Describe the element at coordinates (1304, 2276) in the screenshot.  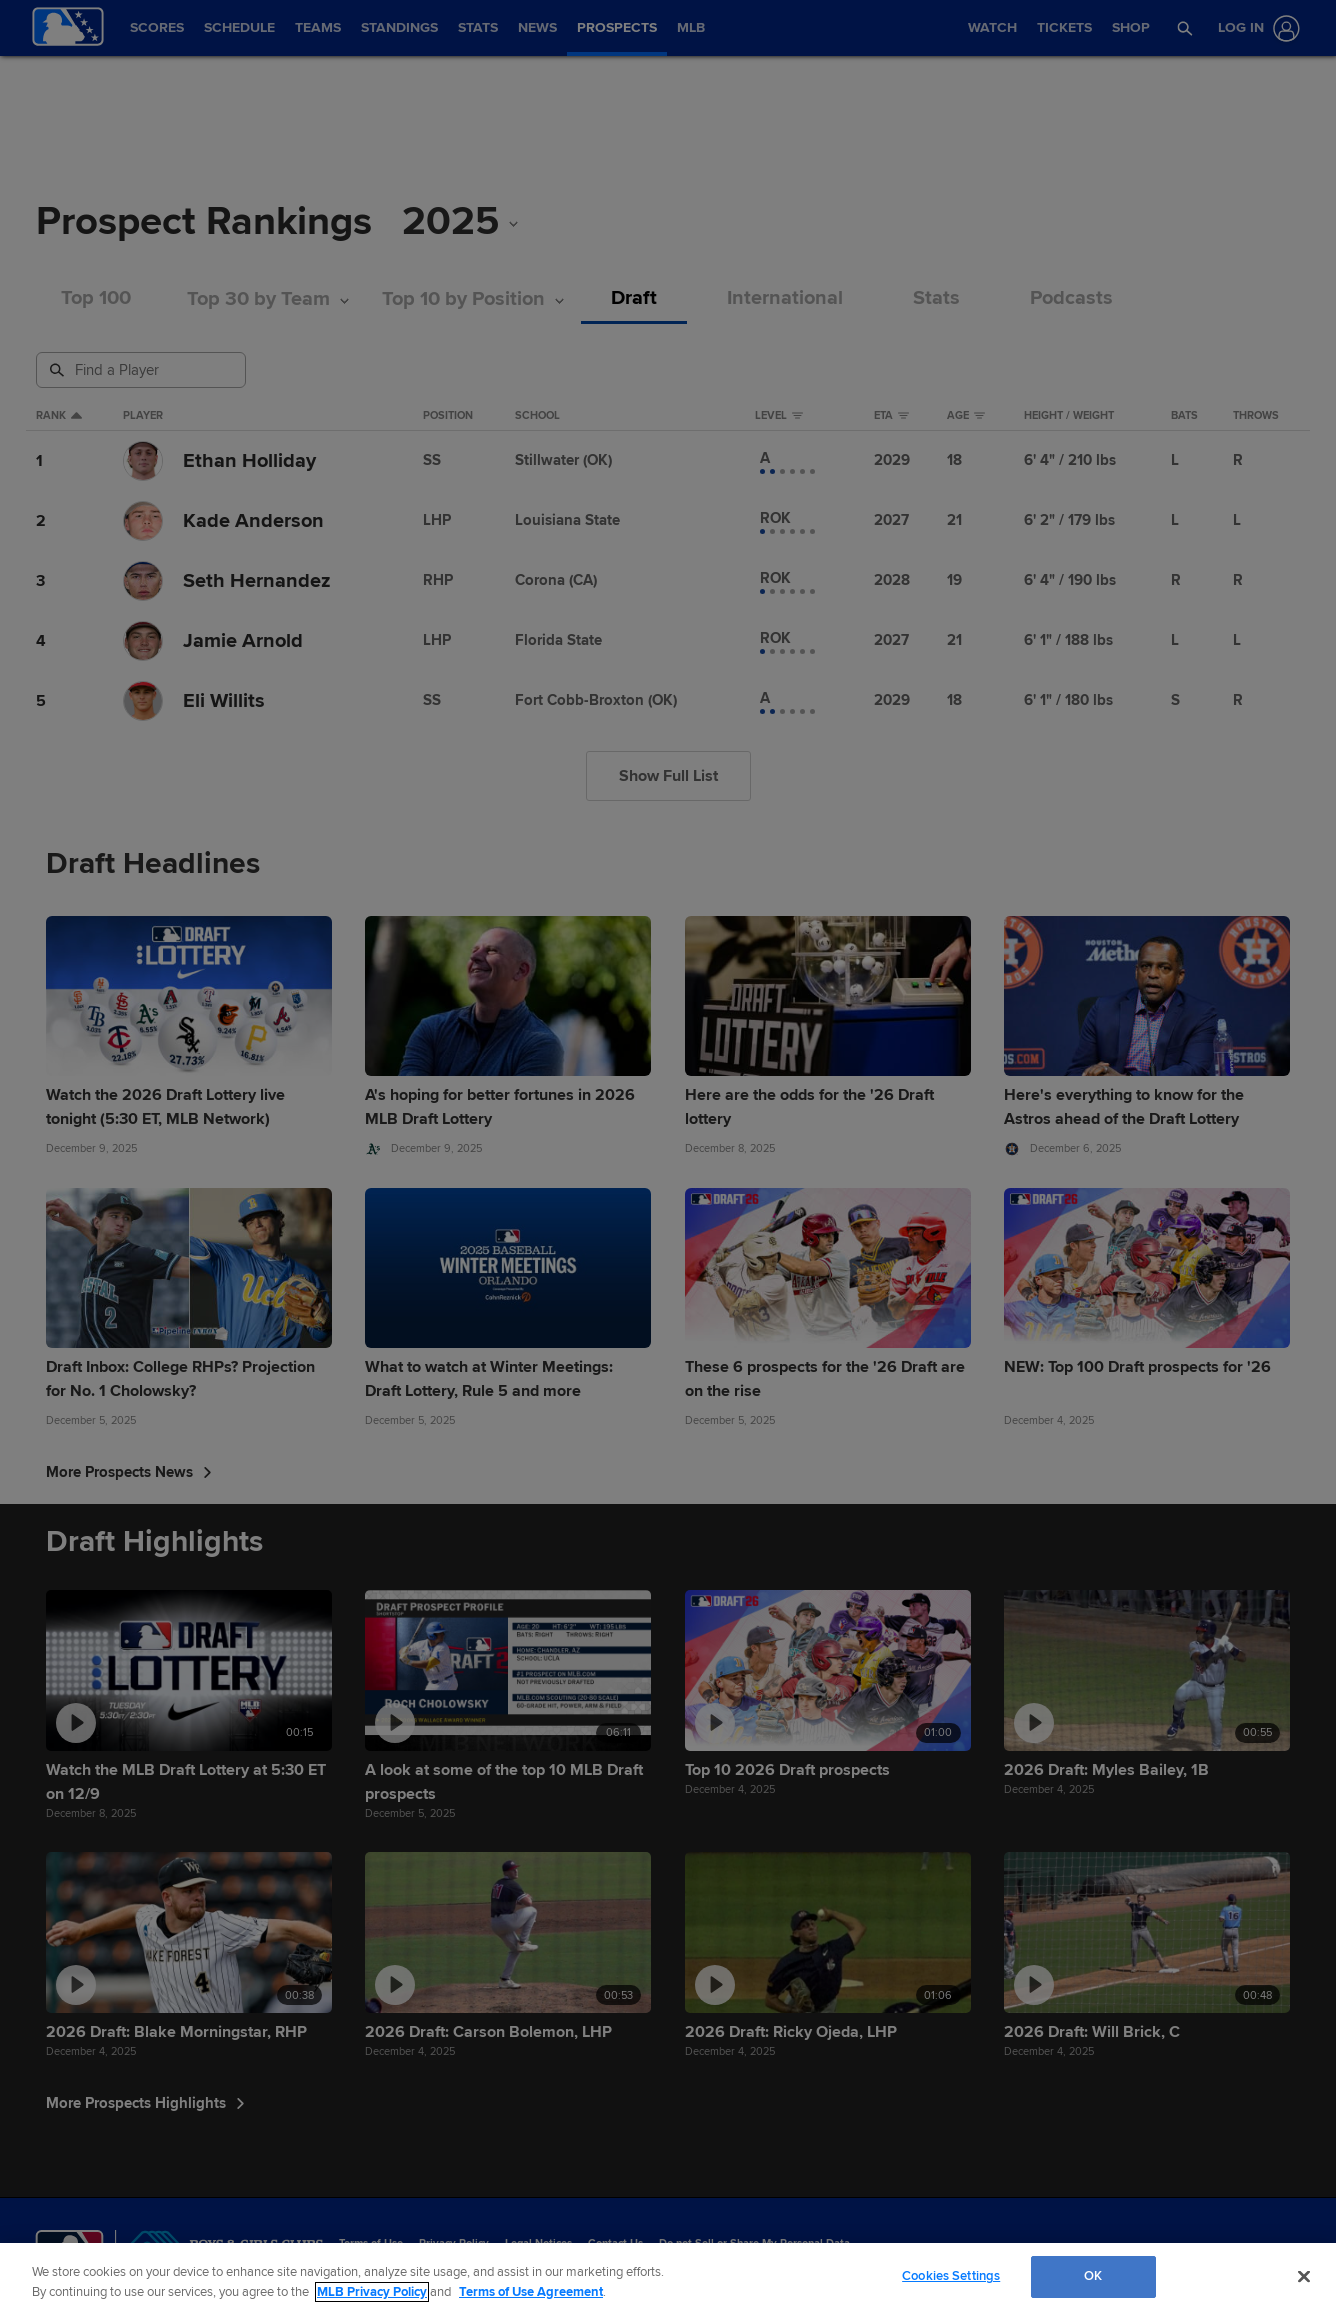
I see `[Close]` at that location.